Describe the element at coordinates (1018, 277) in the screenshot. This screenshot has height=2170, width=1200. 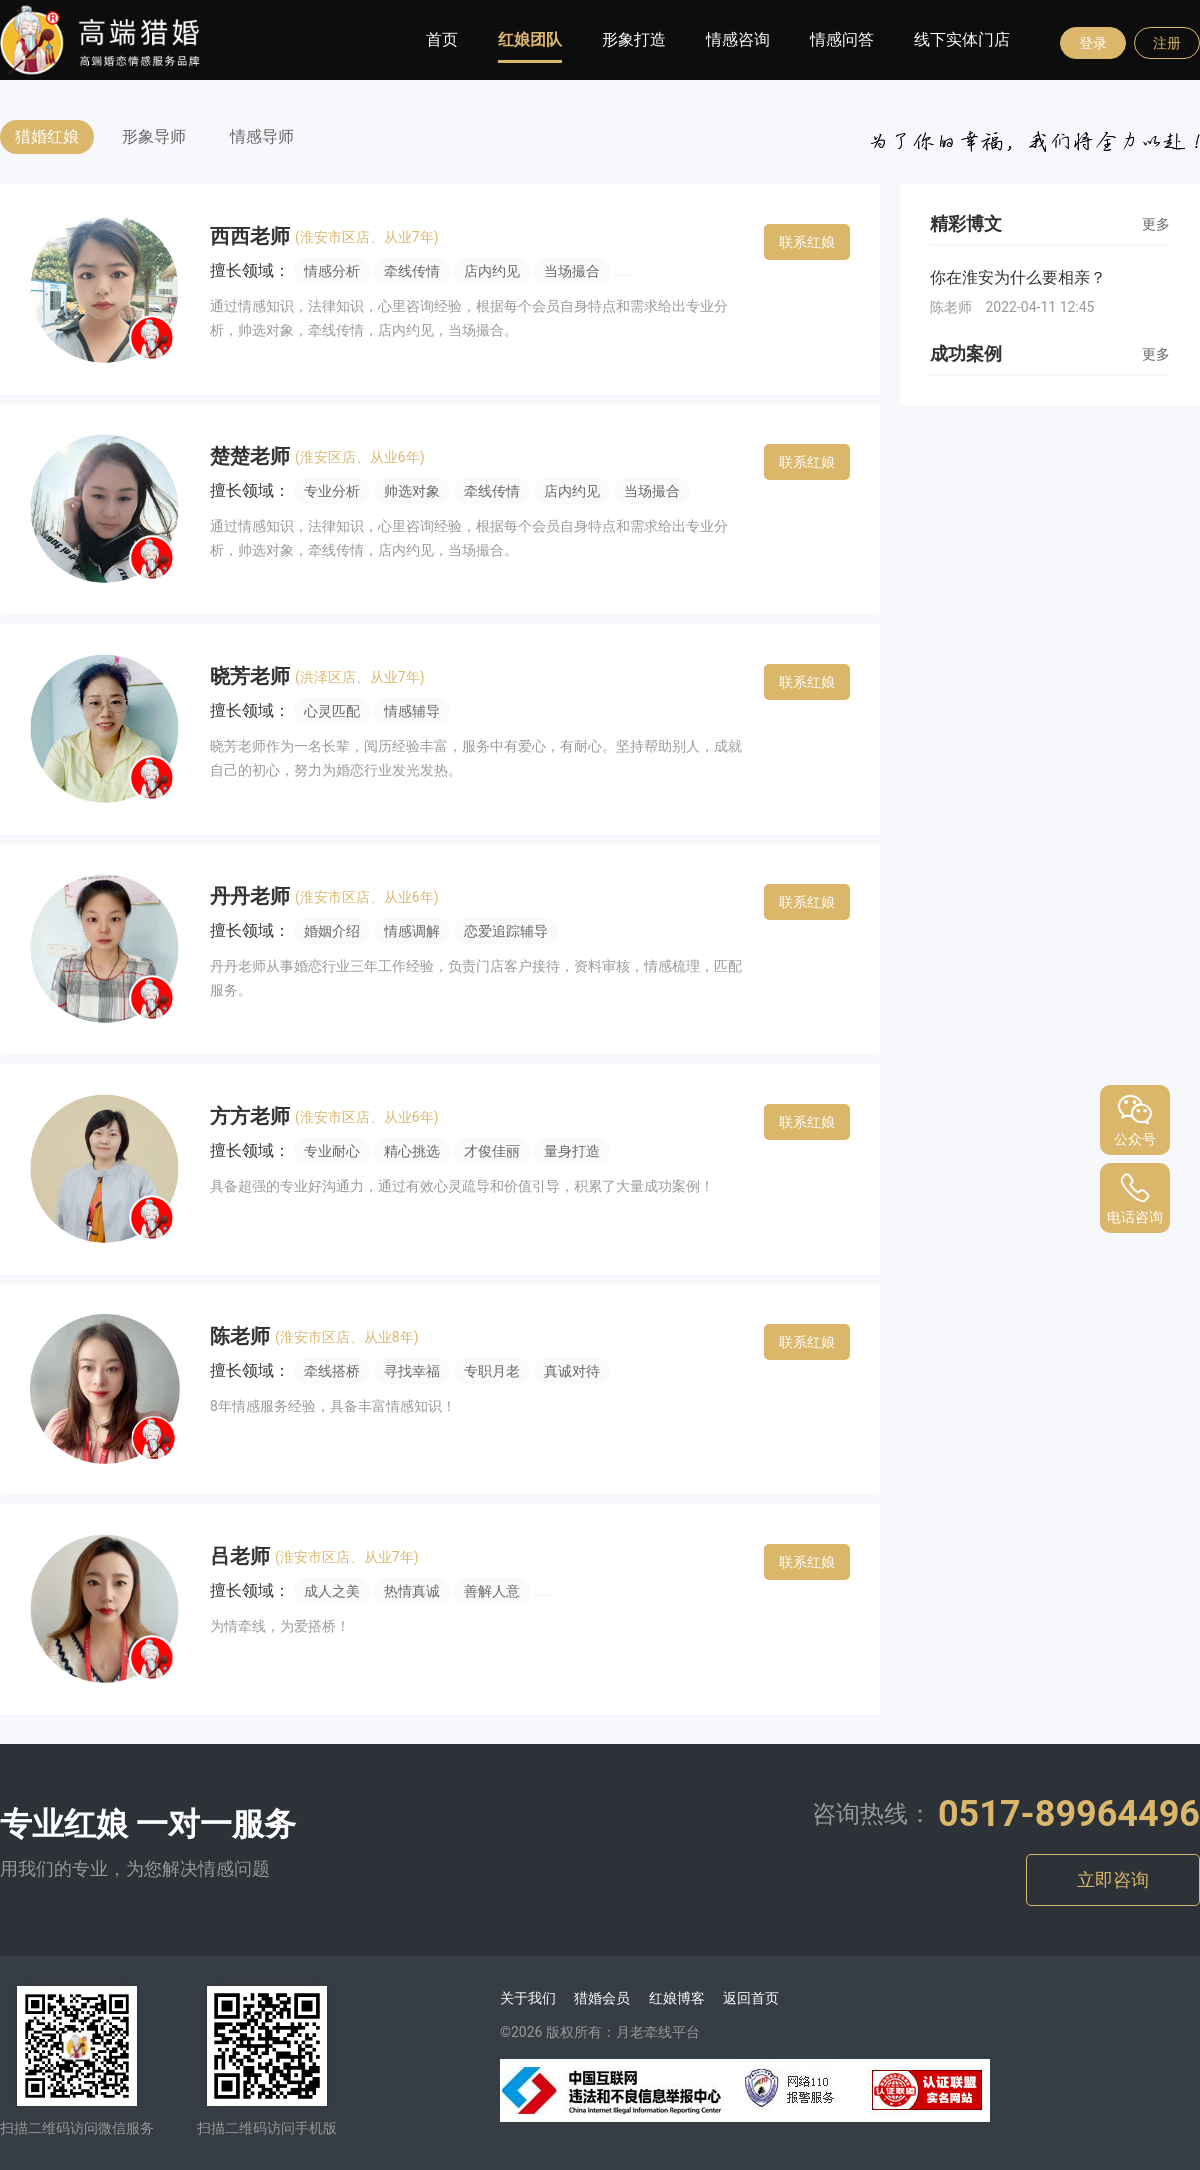
I see `你在淮安为什么要相亲？` at that location.